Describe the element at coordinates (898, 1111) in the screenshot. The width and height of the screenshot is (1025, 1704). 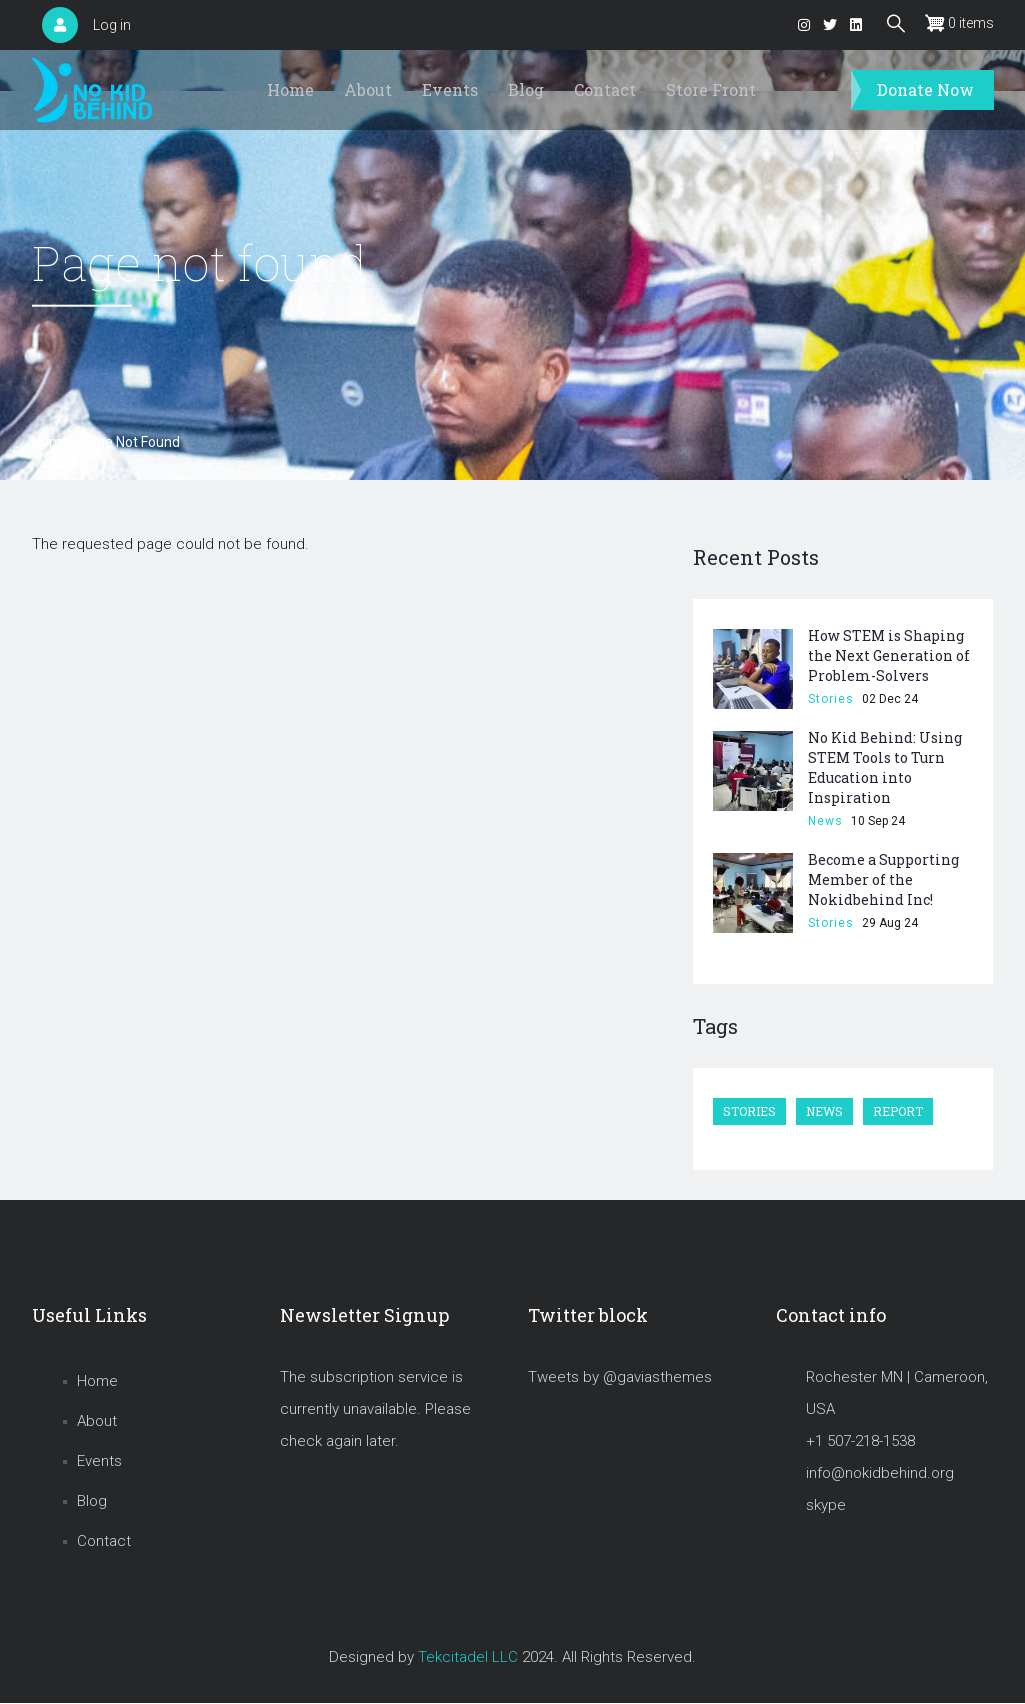
I see `Report` at that location.